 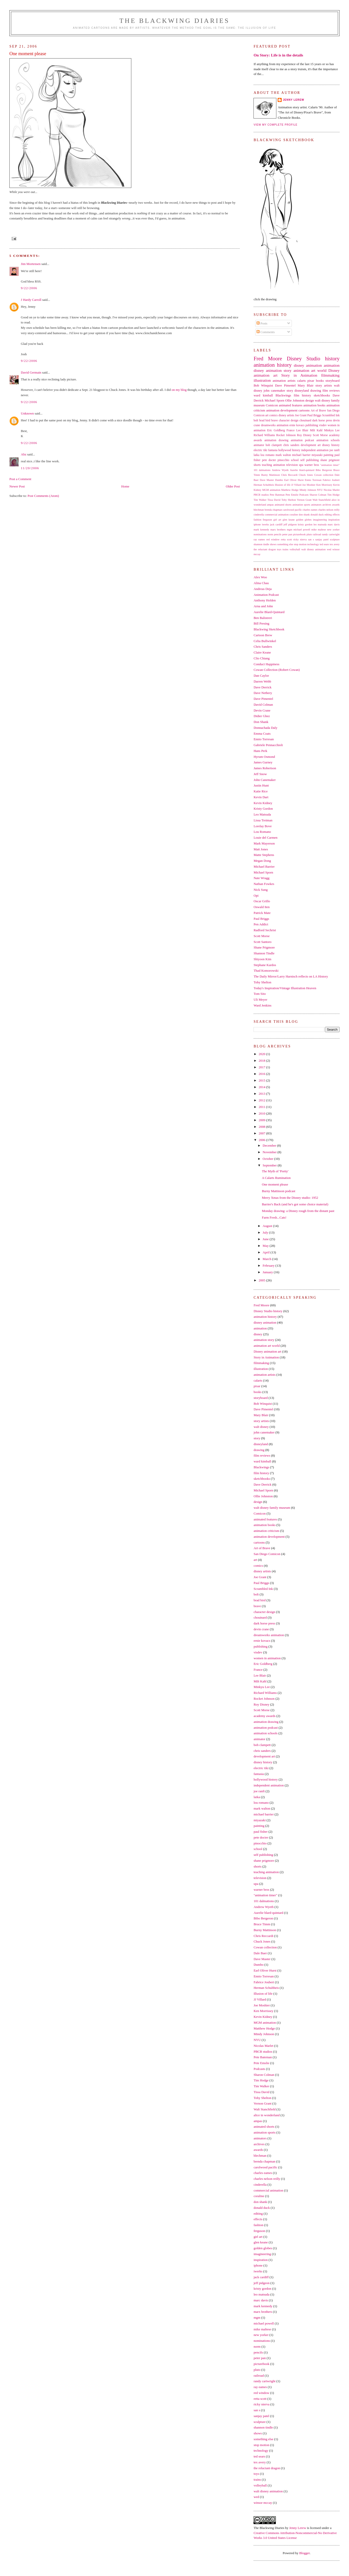 What do you see at coordinates (261, 1427) in the screenshot?
I see `walt disney` at bounding box center [261, 1427].